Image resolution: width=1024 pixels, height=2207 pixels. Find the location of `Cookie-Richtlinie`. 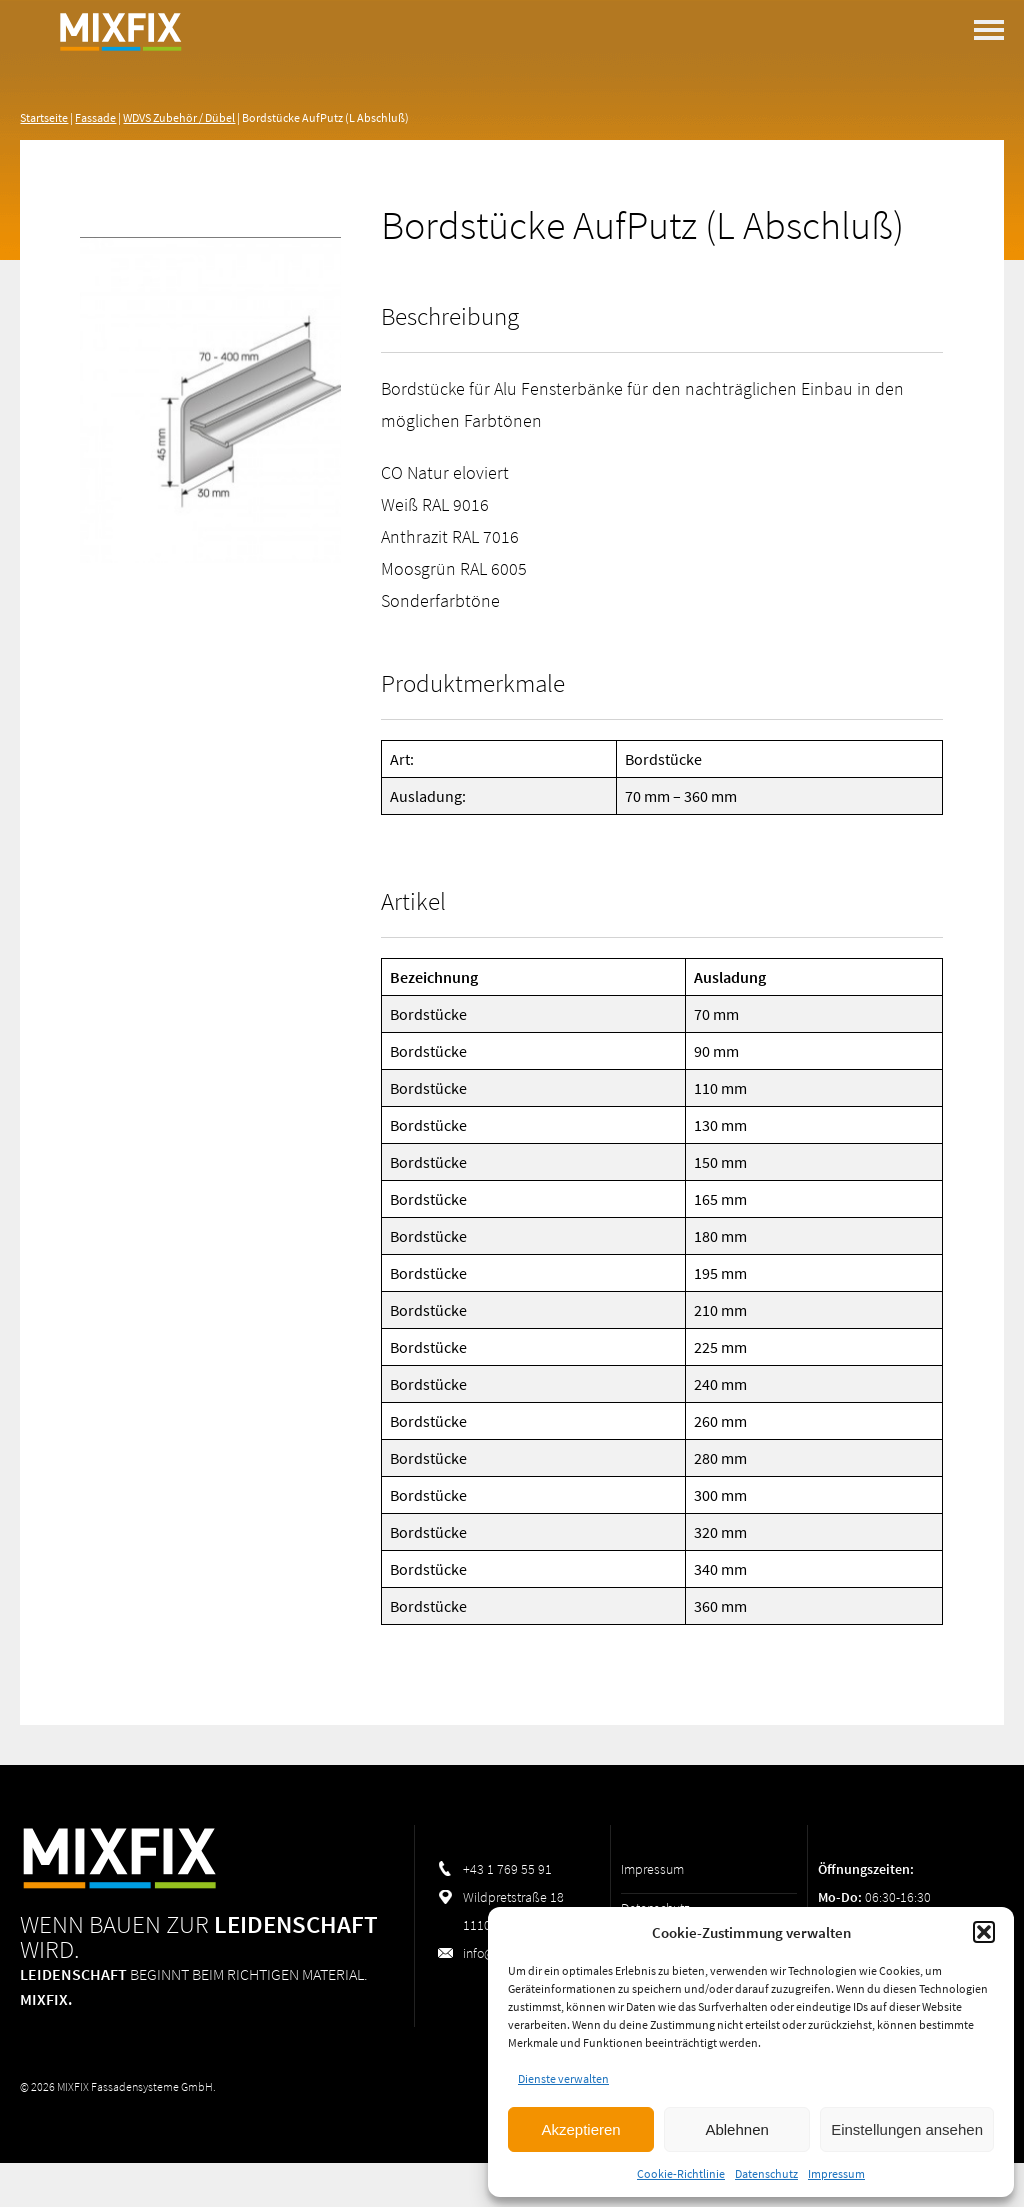

Cookie-Richtlinie is located at coordinates (681, 2173).